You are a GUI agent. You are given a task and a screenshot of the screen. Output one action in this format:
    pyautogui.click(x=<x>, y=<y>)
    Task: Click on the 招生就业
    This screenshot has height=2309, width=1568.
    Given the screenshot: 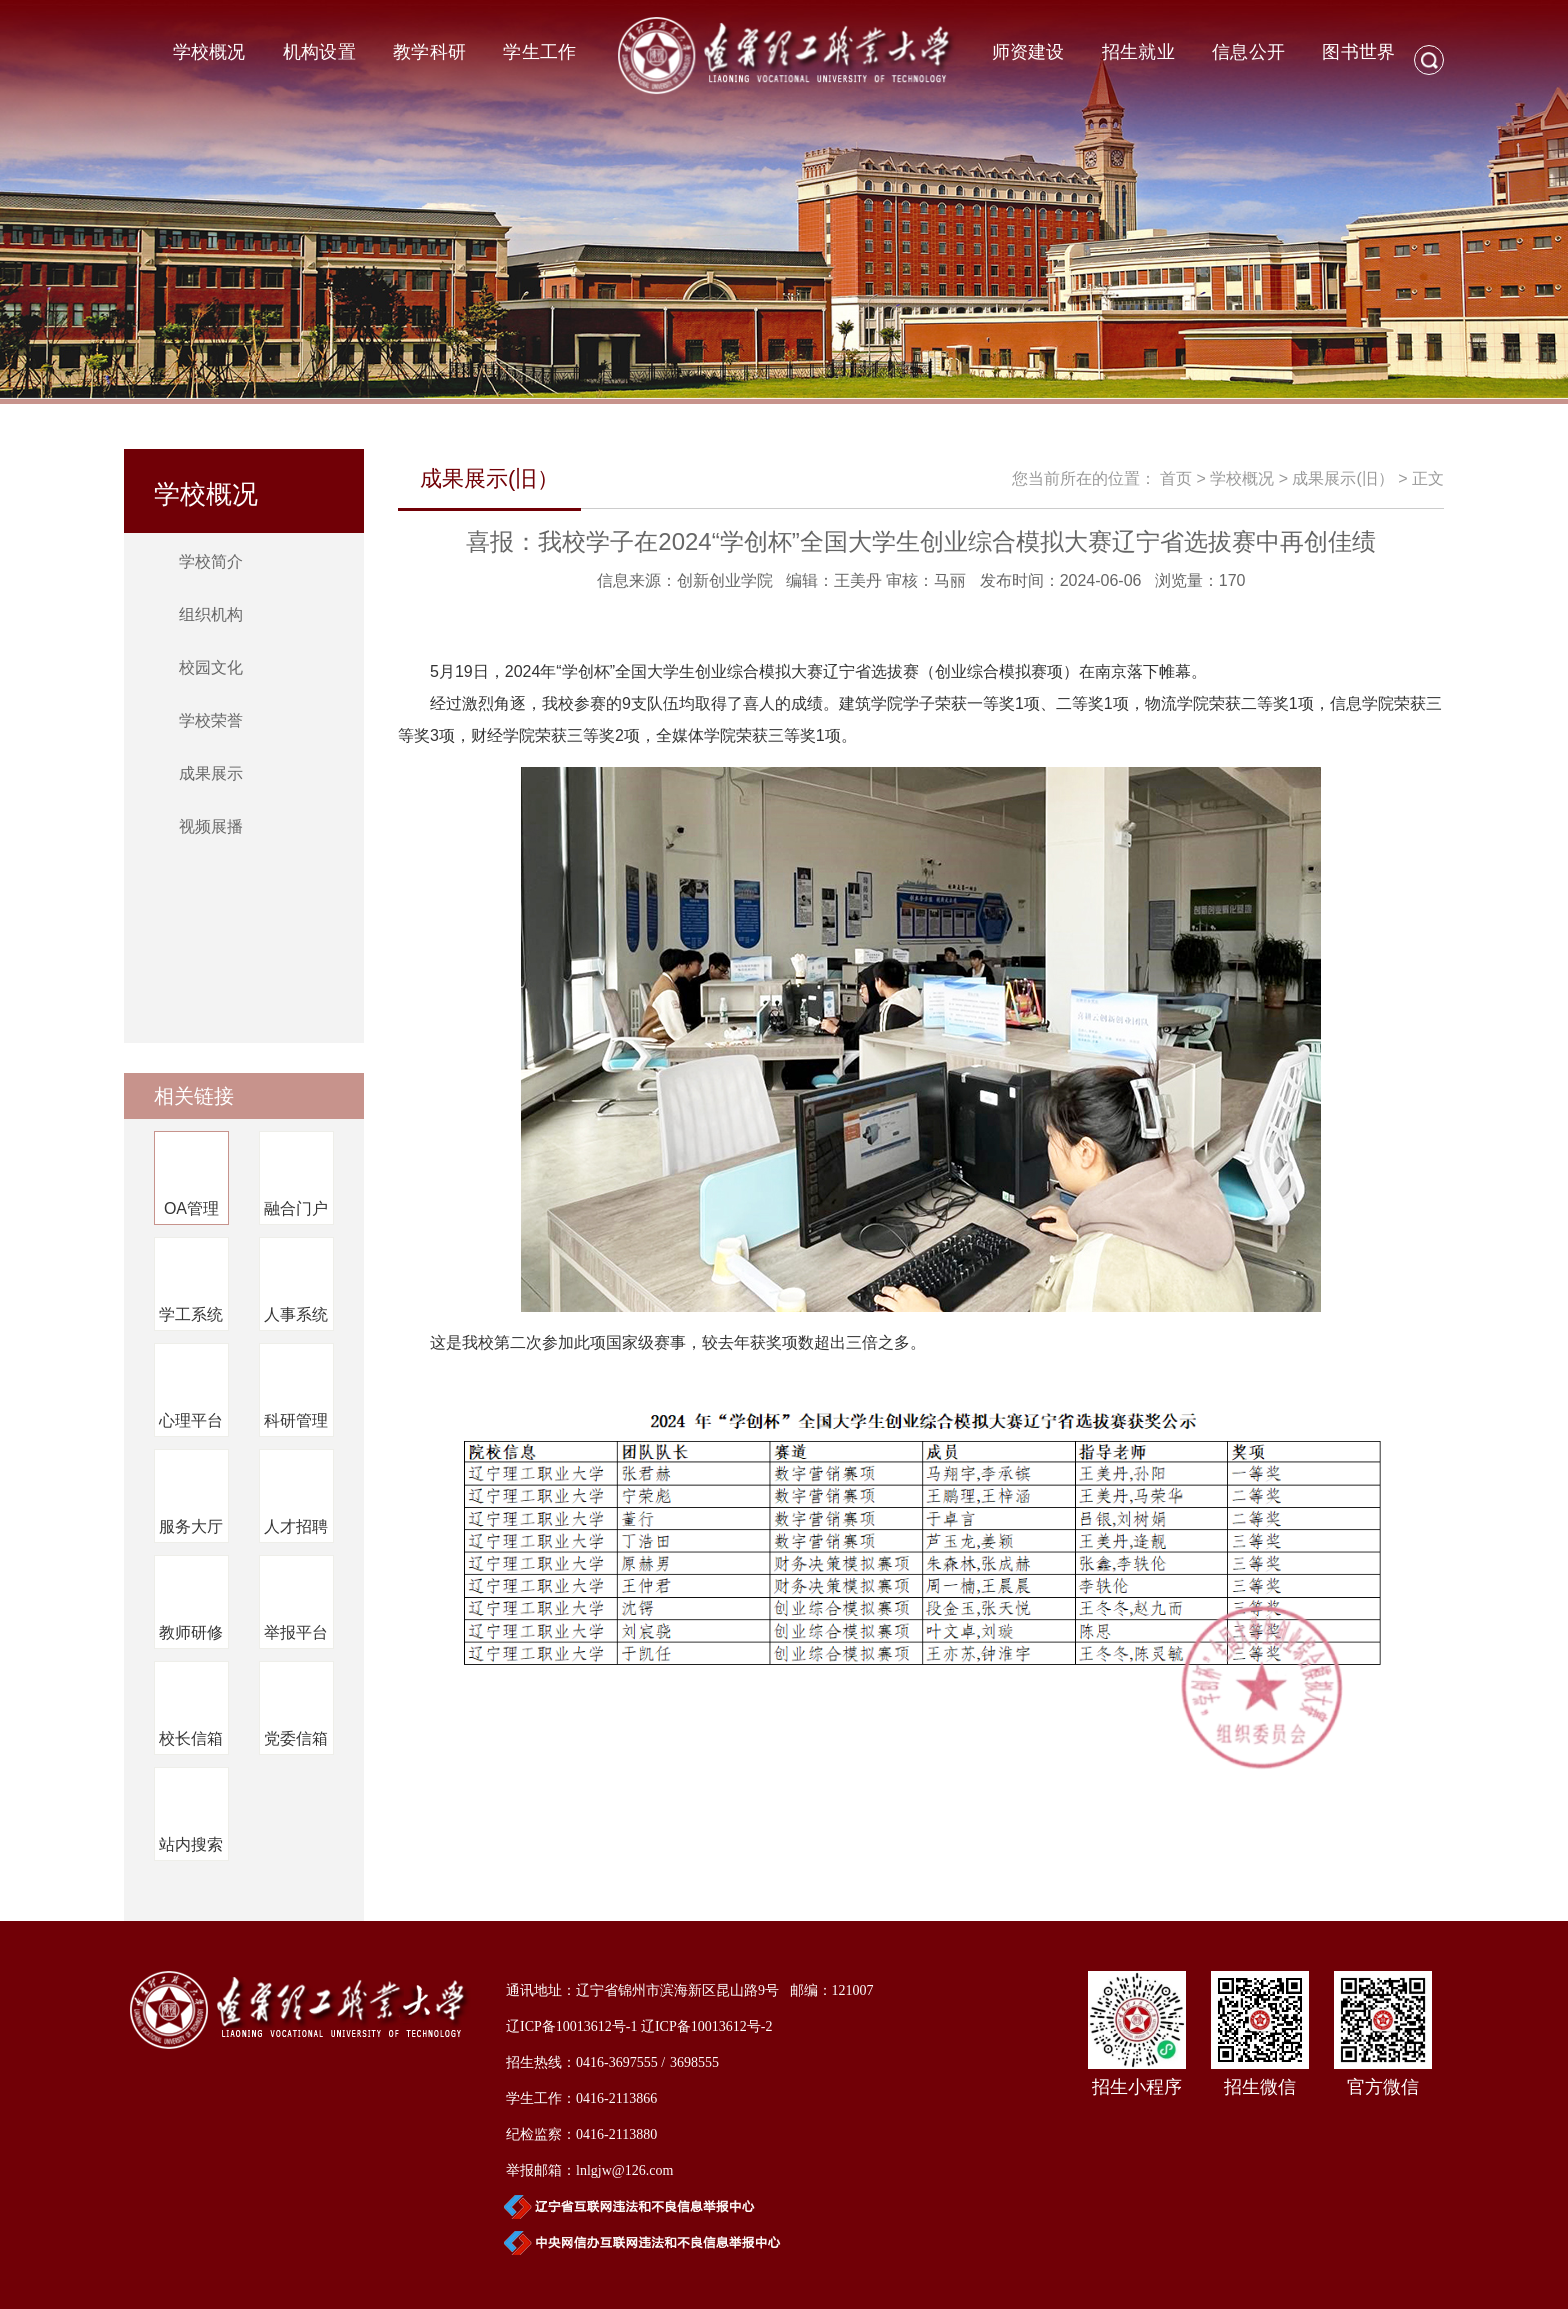 What is the action you would take?
    pyautogui.click(x=1138, y=52)
    